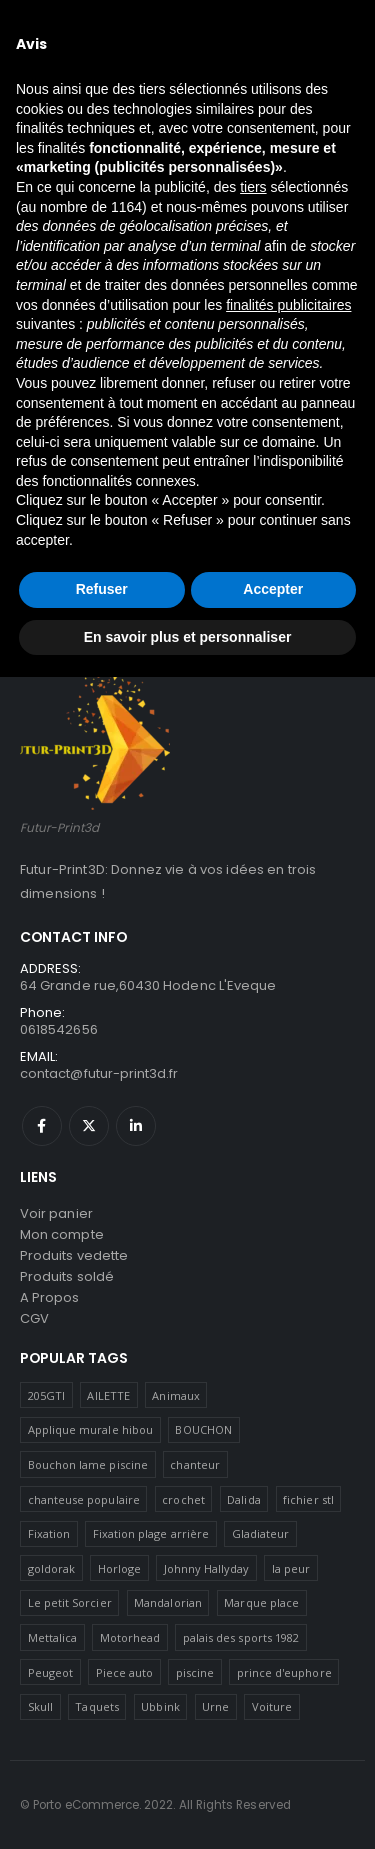 Image resolution: width=375 pixels, height=1849 pixels. Describe the element at coordinates (261, 1533) in the screenshot. I see `Gladiateur [Gladiateur (1 produit)]` at that location.